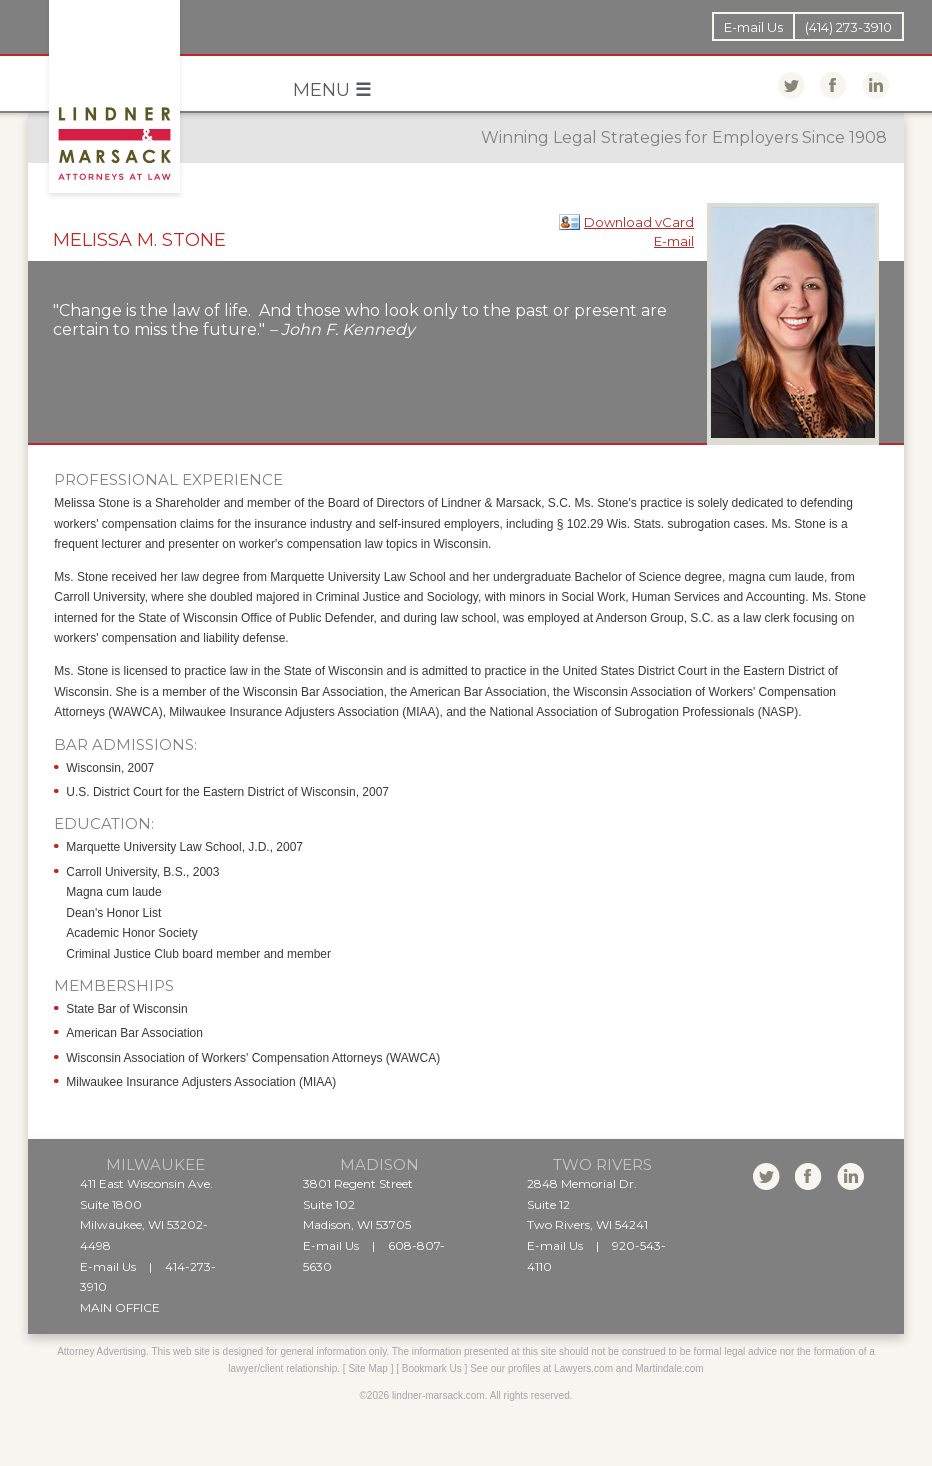 The height and width of the screenshot is (1466, 932). What do you see at coordinates (639, 222) in the screenshot?
I see `Download vCard` at bounding box center [639, 222].